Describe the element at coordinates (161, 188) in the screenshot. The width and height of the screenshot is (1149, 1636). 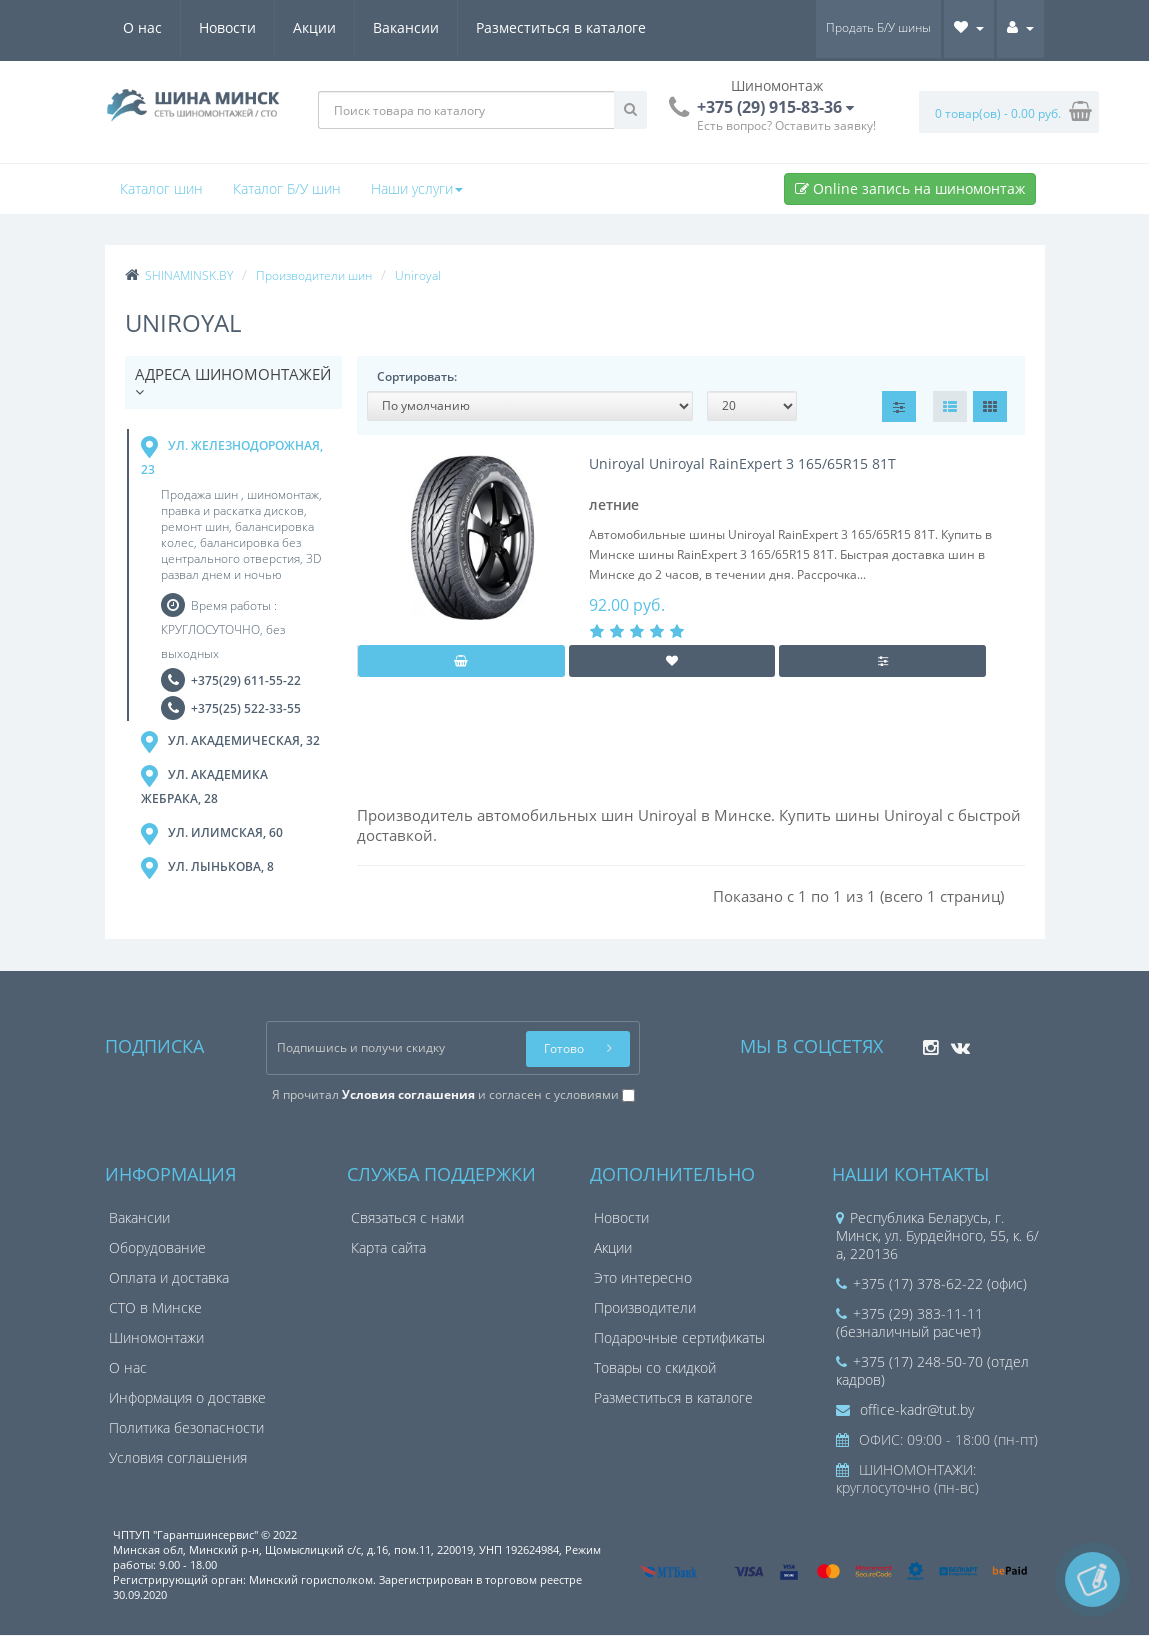
I see `Каталог шин` at that location.